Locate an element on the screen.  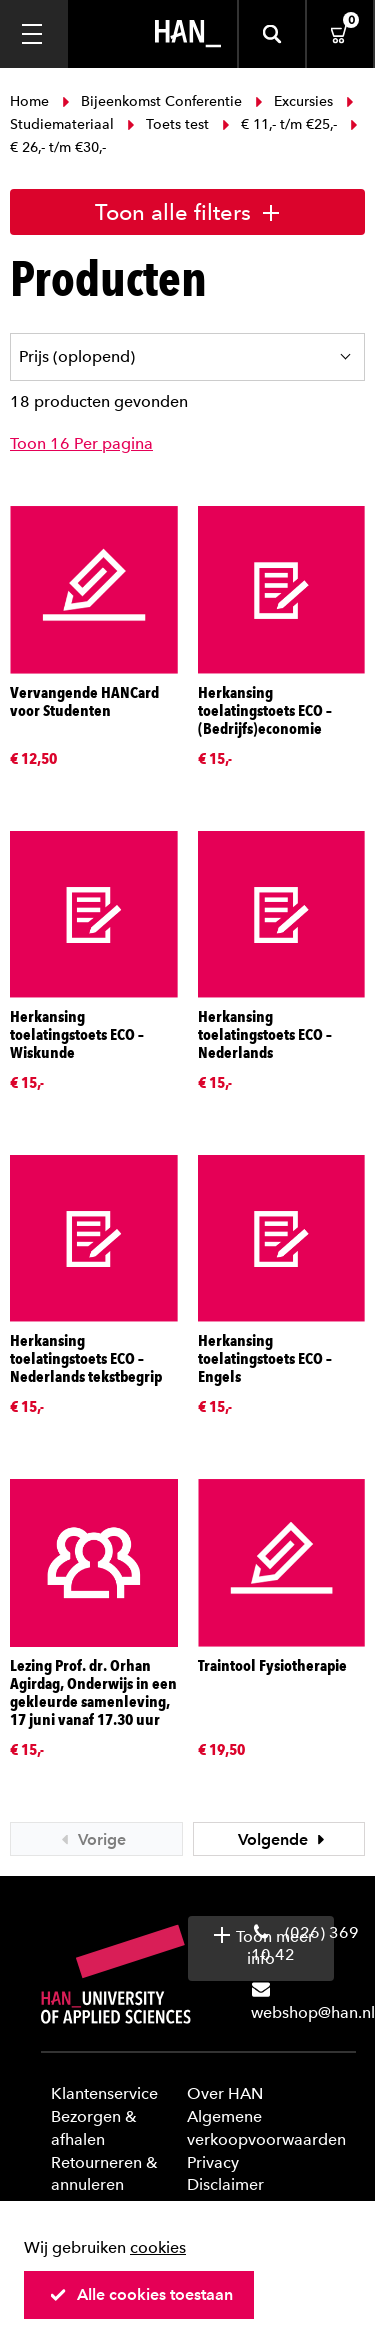
Toets test is located at coordinates (168, 124).